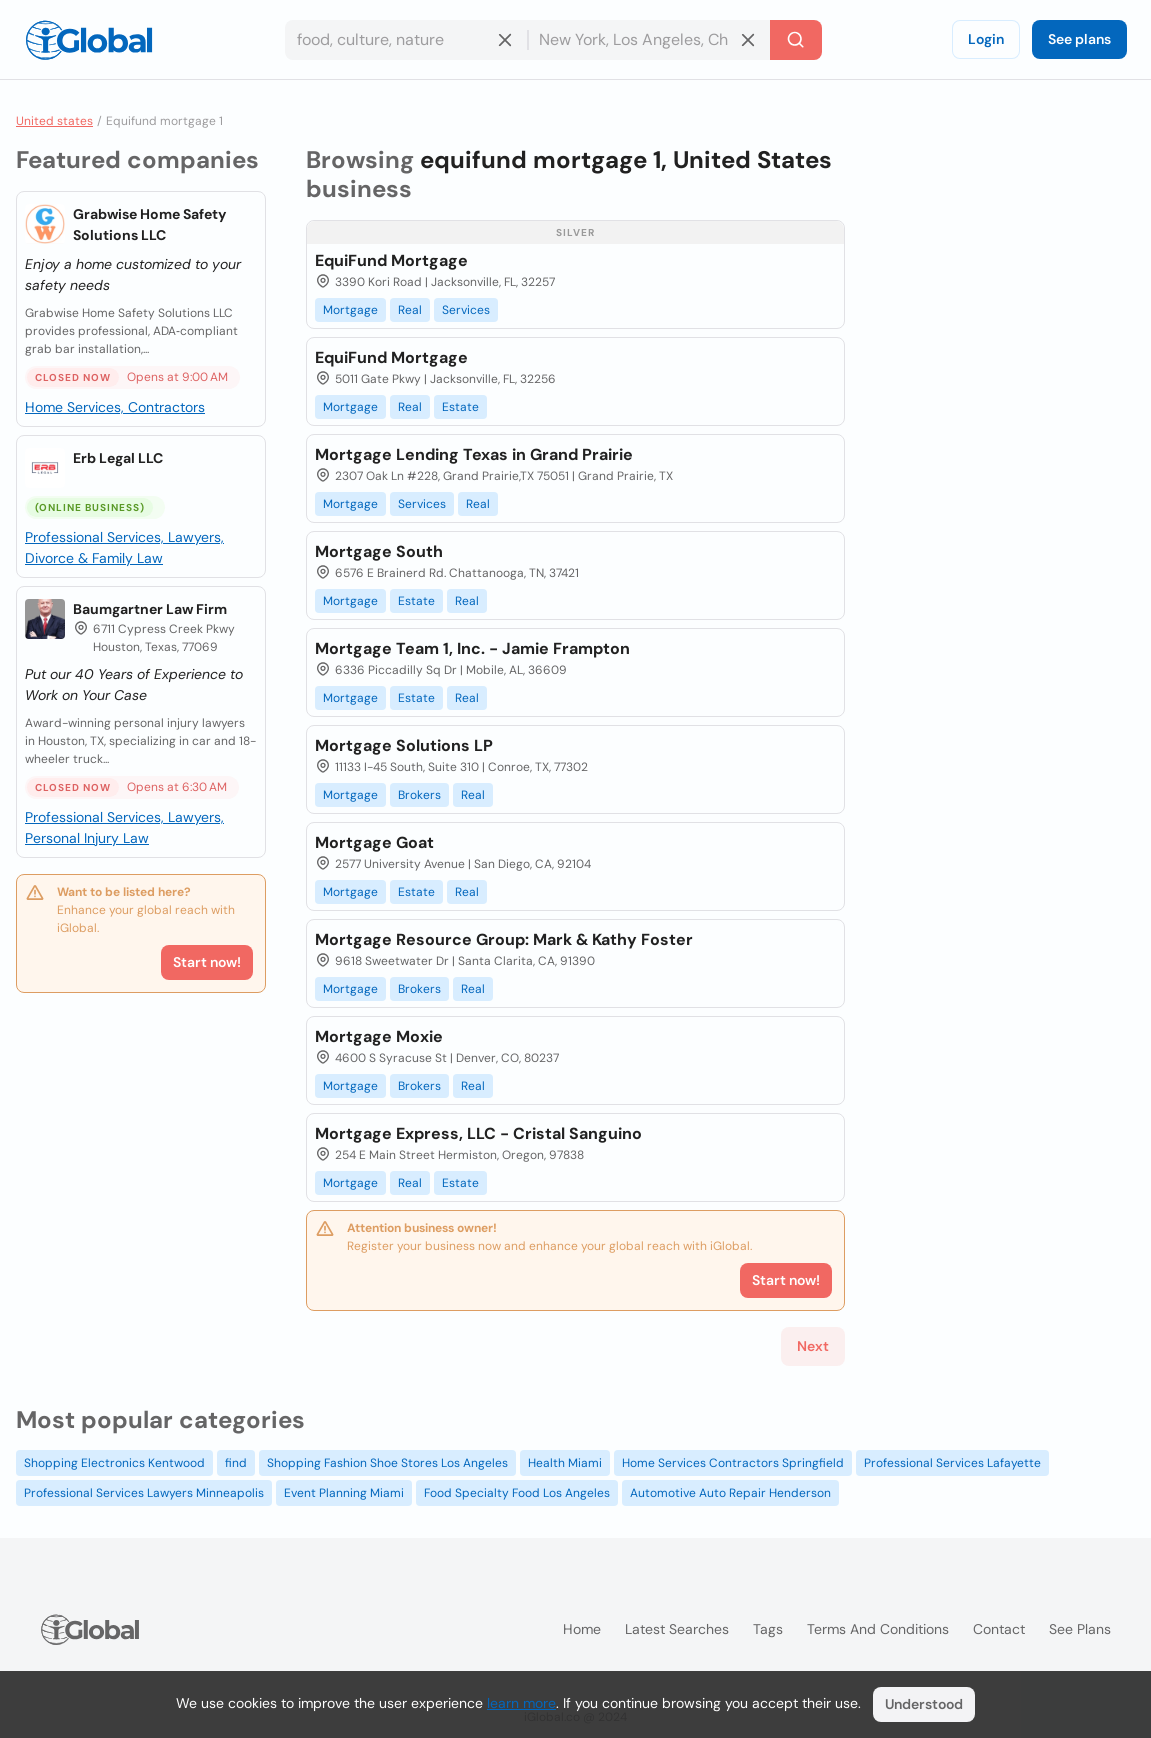  I want to click on Mortgage Goat, so click(374, 842).